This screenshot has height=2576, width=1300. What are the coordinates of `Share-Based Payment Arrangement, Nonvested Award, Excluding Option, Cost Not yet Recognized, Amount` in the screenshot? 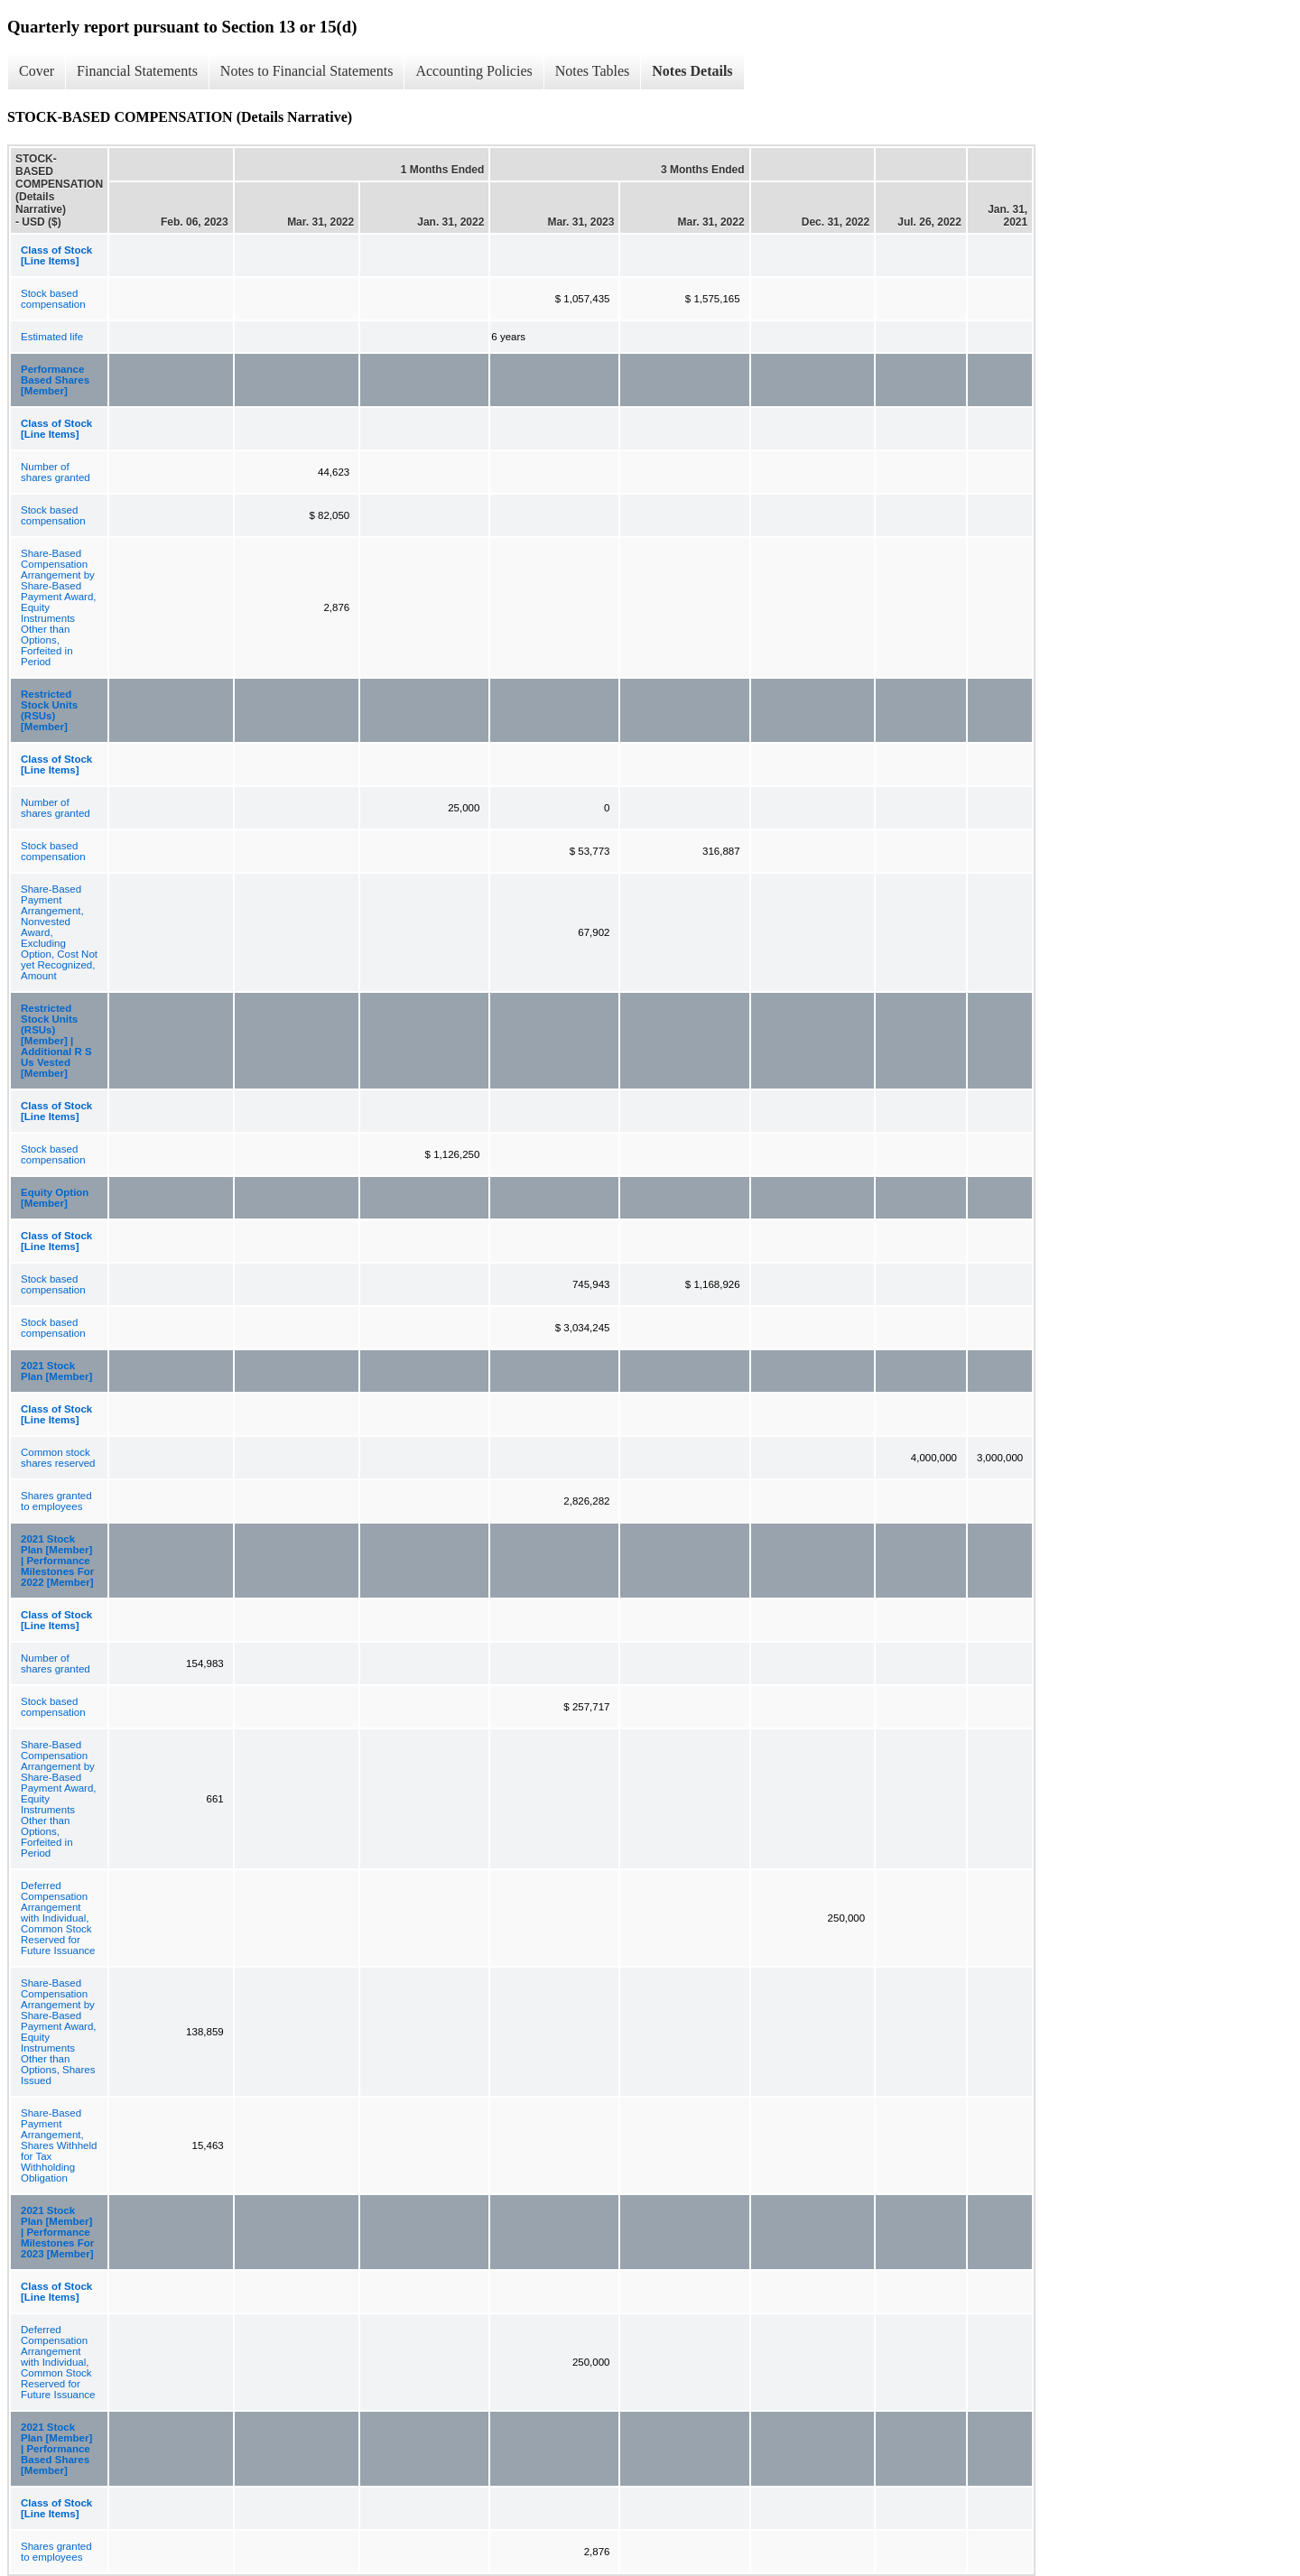 It's located at (59, 932).